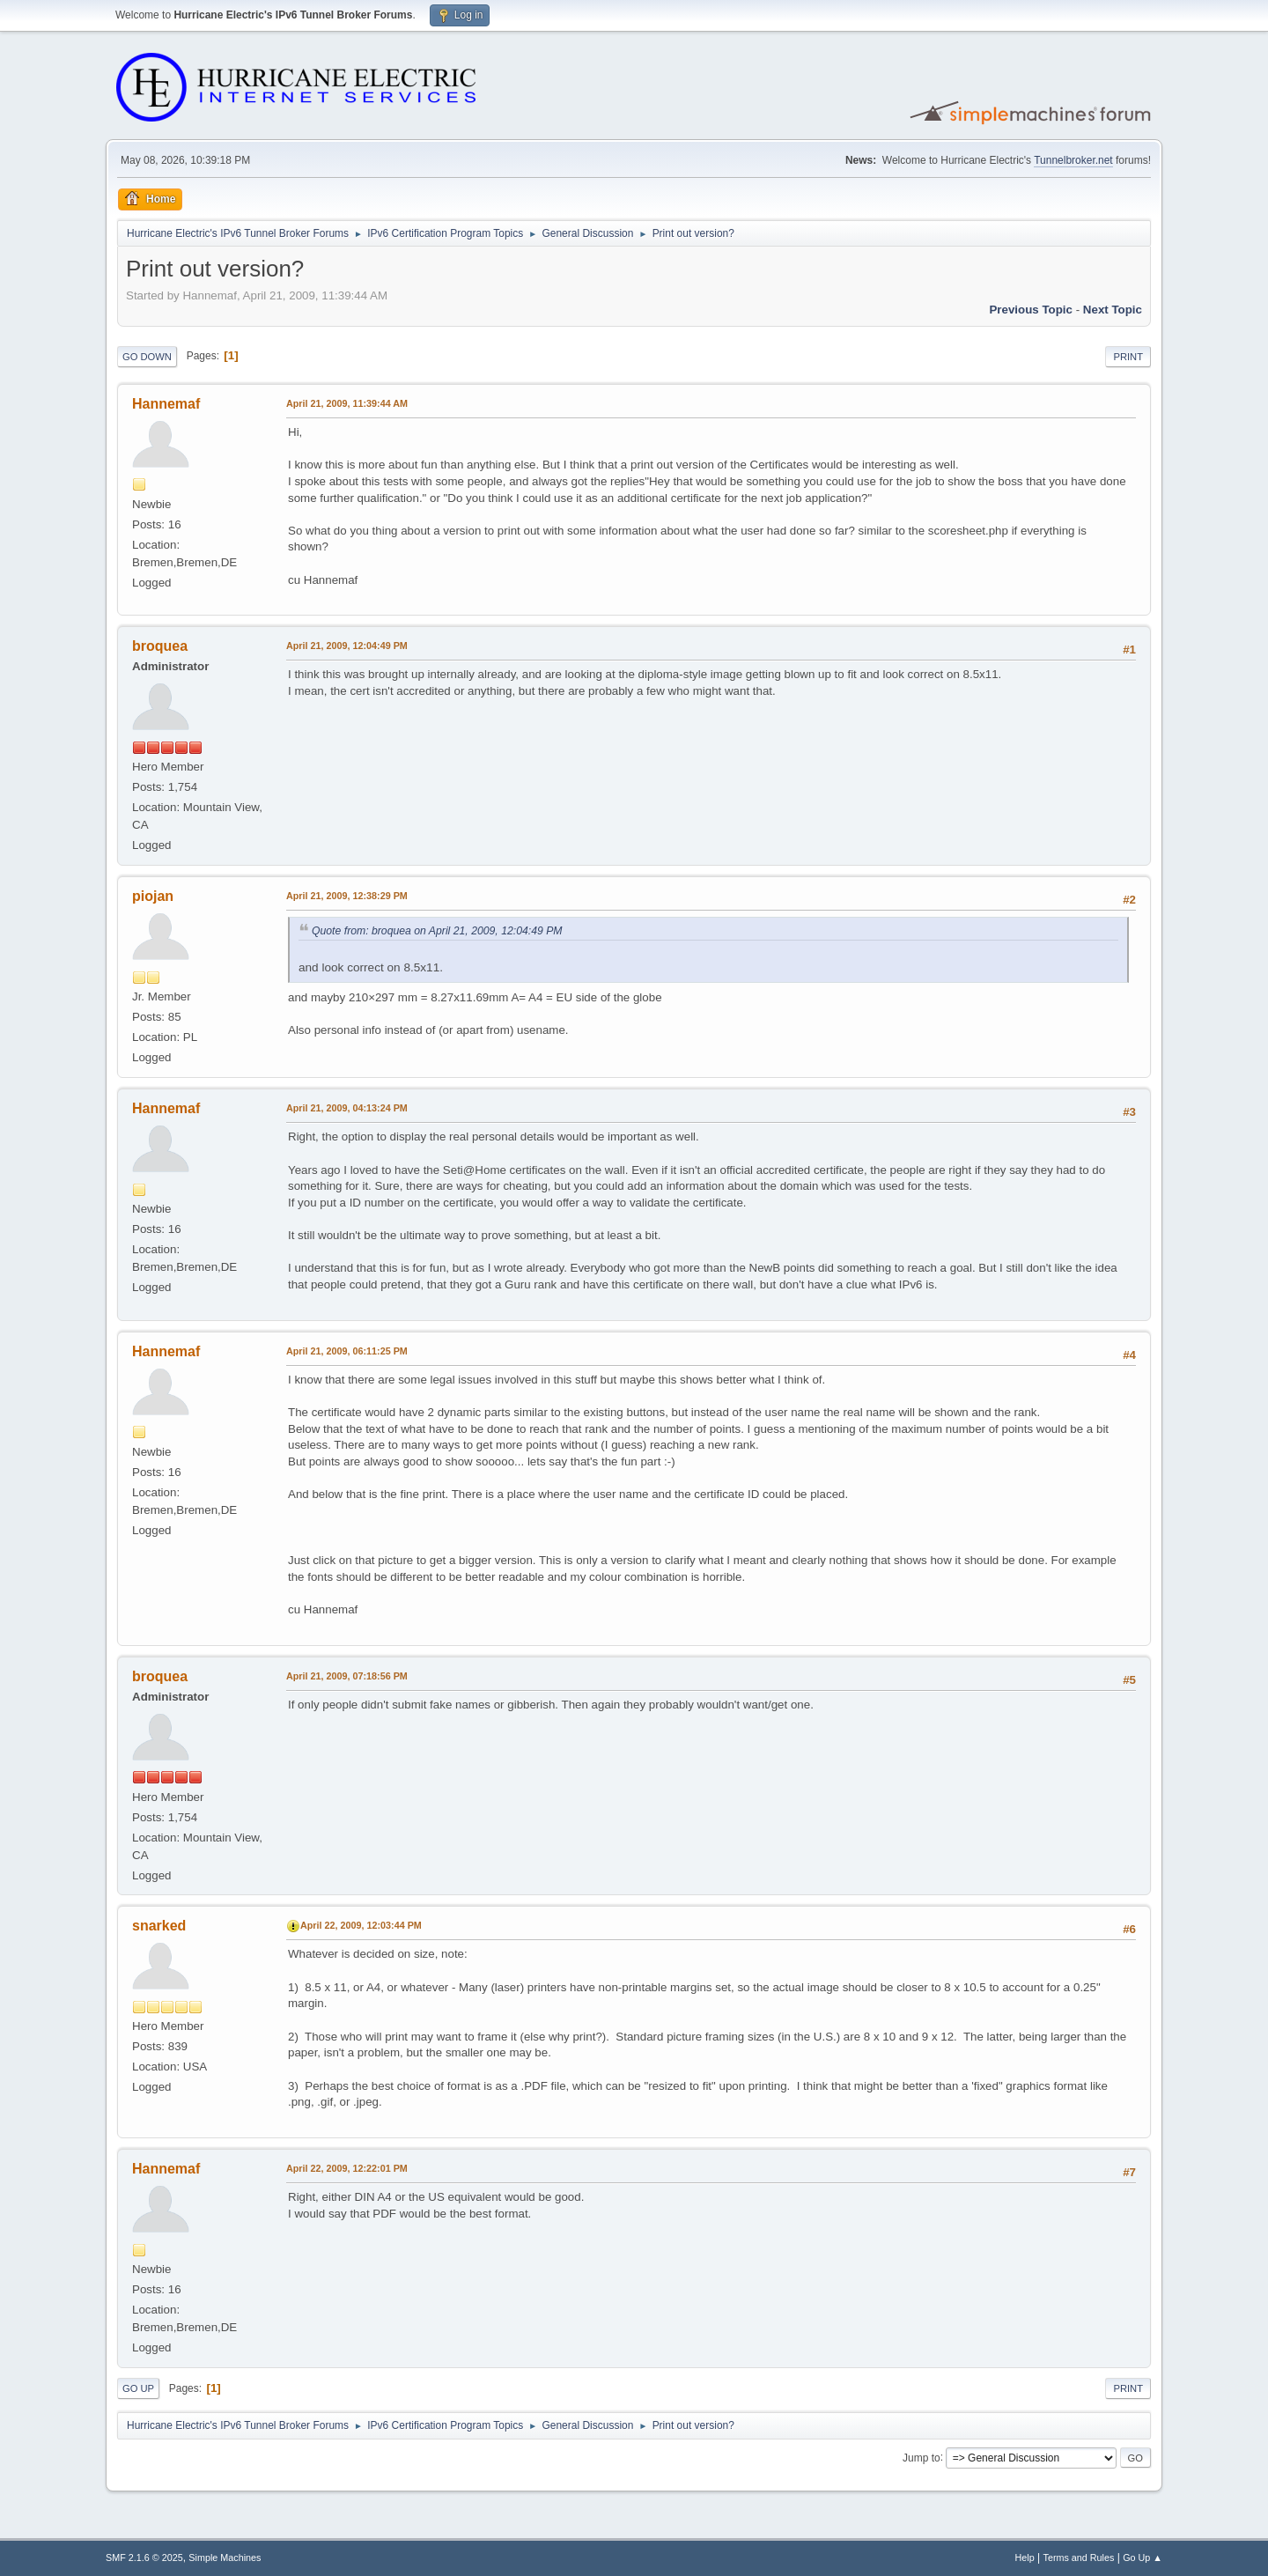 The height and width of the screenshot is (2576, 1268). What do you see at coordinates (437, 931) in the screenshot?
I see `Quote from: broquea on April 21, 2009, 12:04:49 PM` at bounding box center [437, 931].